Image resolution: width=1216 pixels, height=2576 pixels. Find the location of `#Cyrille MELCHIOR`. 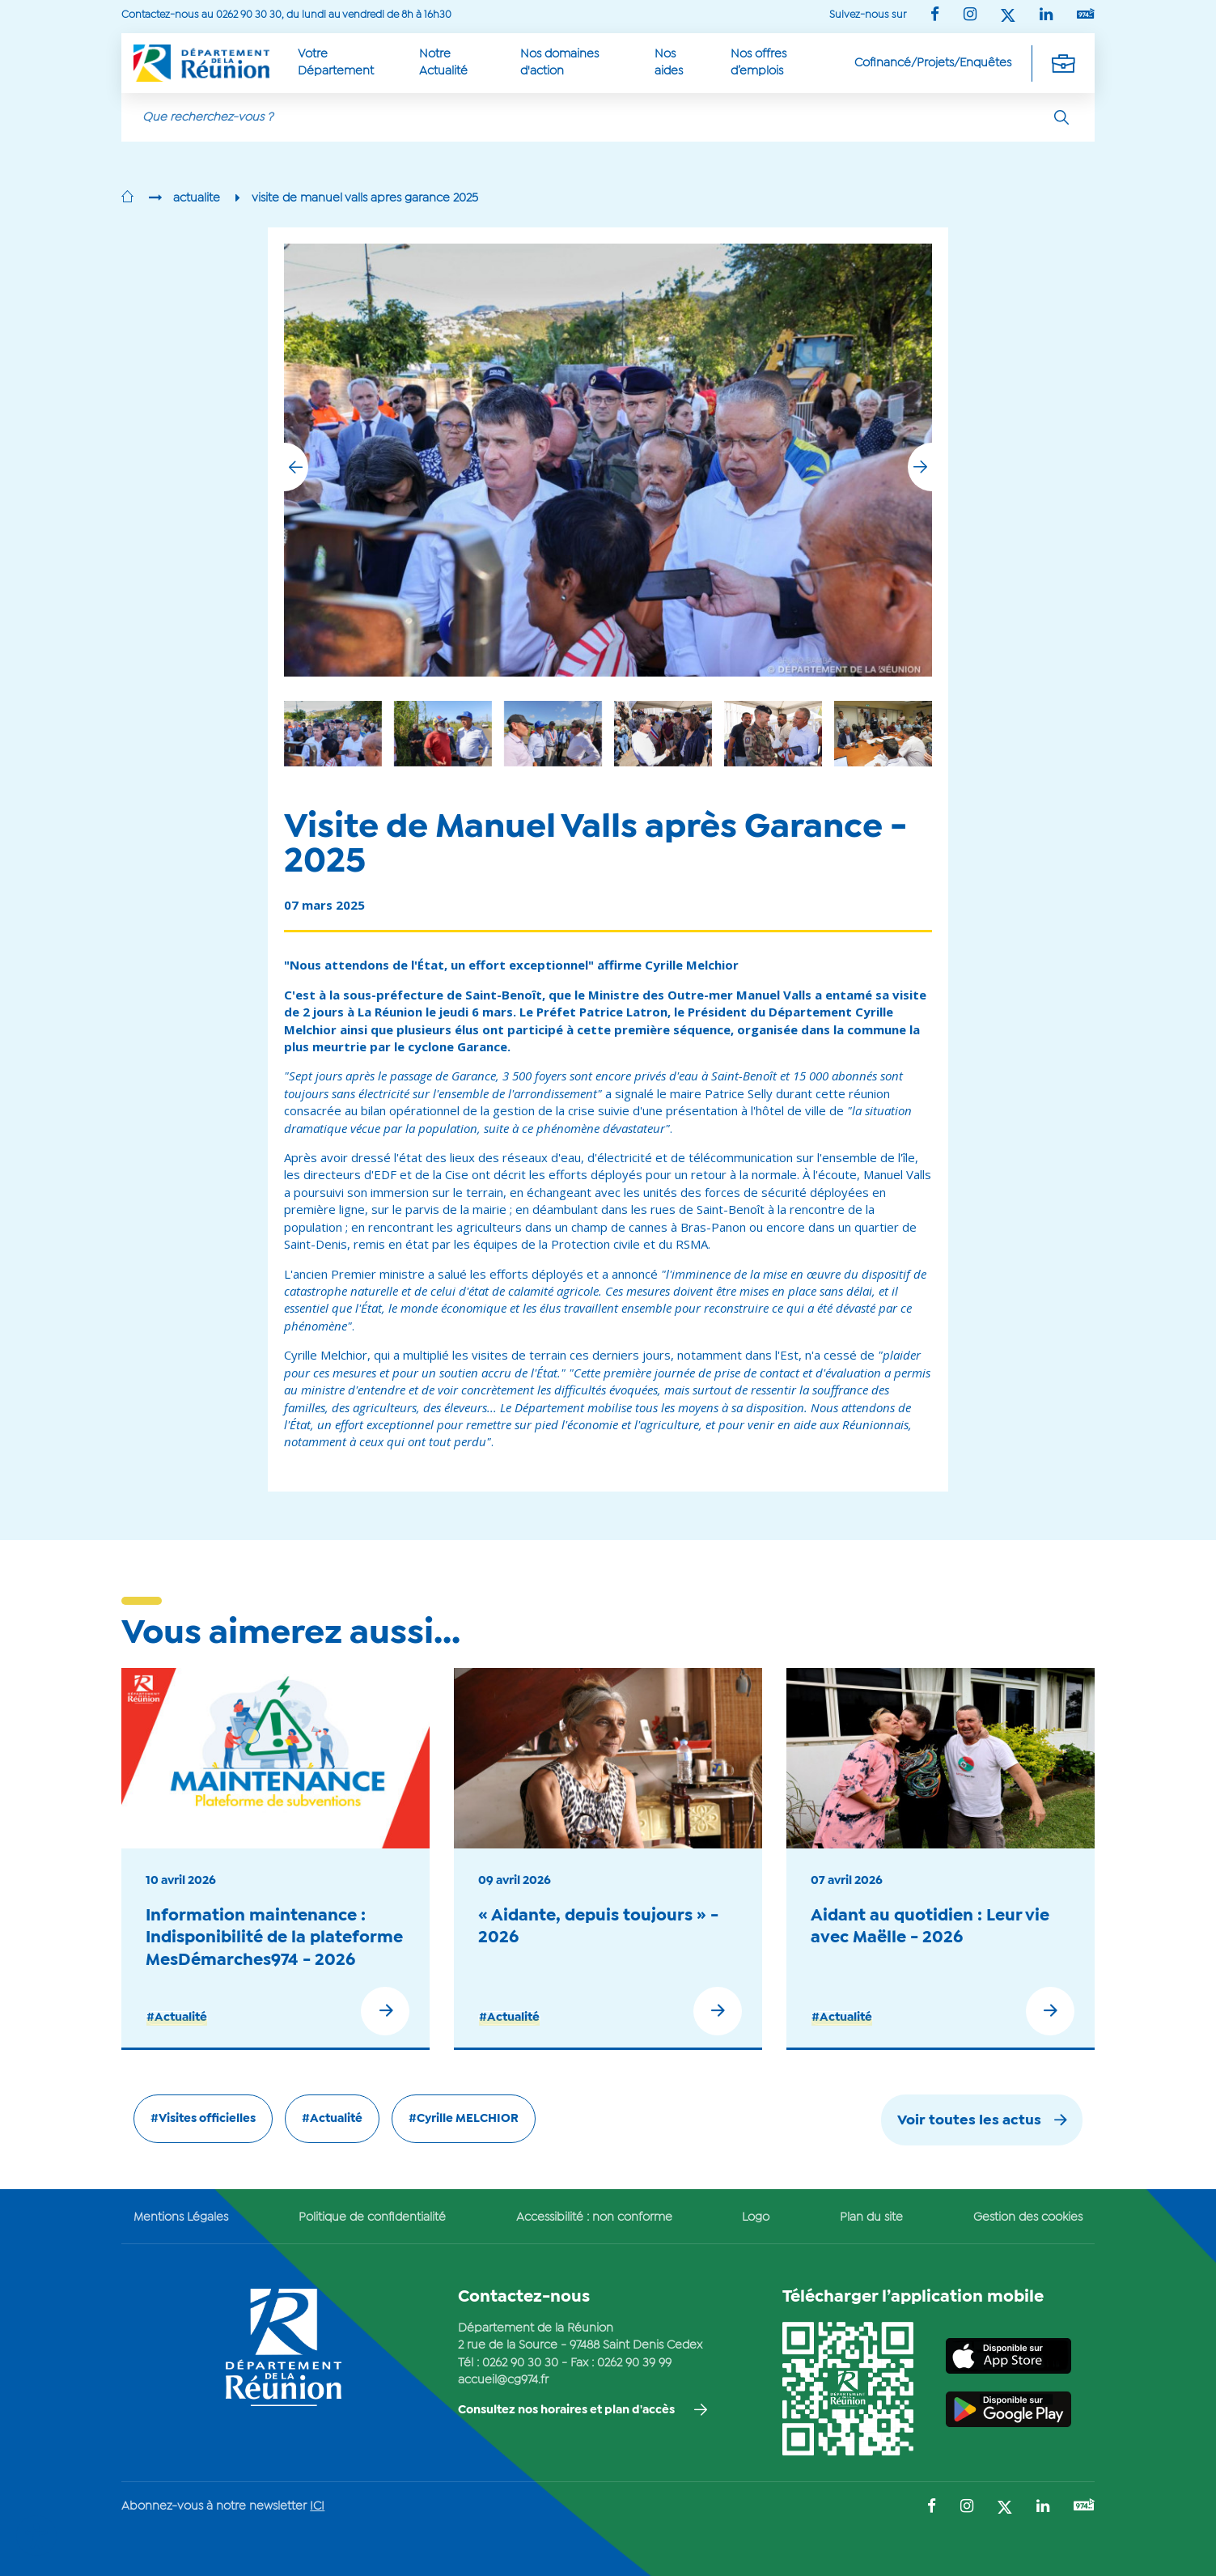

#Cyrille MELCHIOR is located at coordinates (464, 2119).